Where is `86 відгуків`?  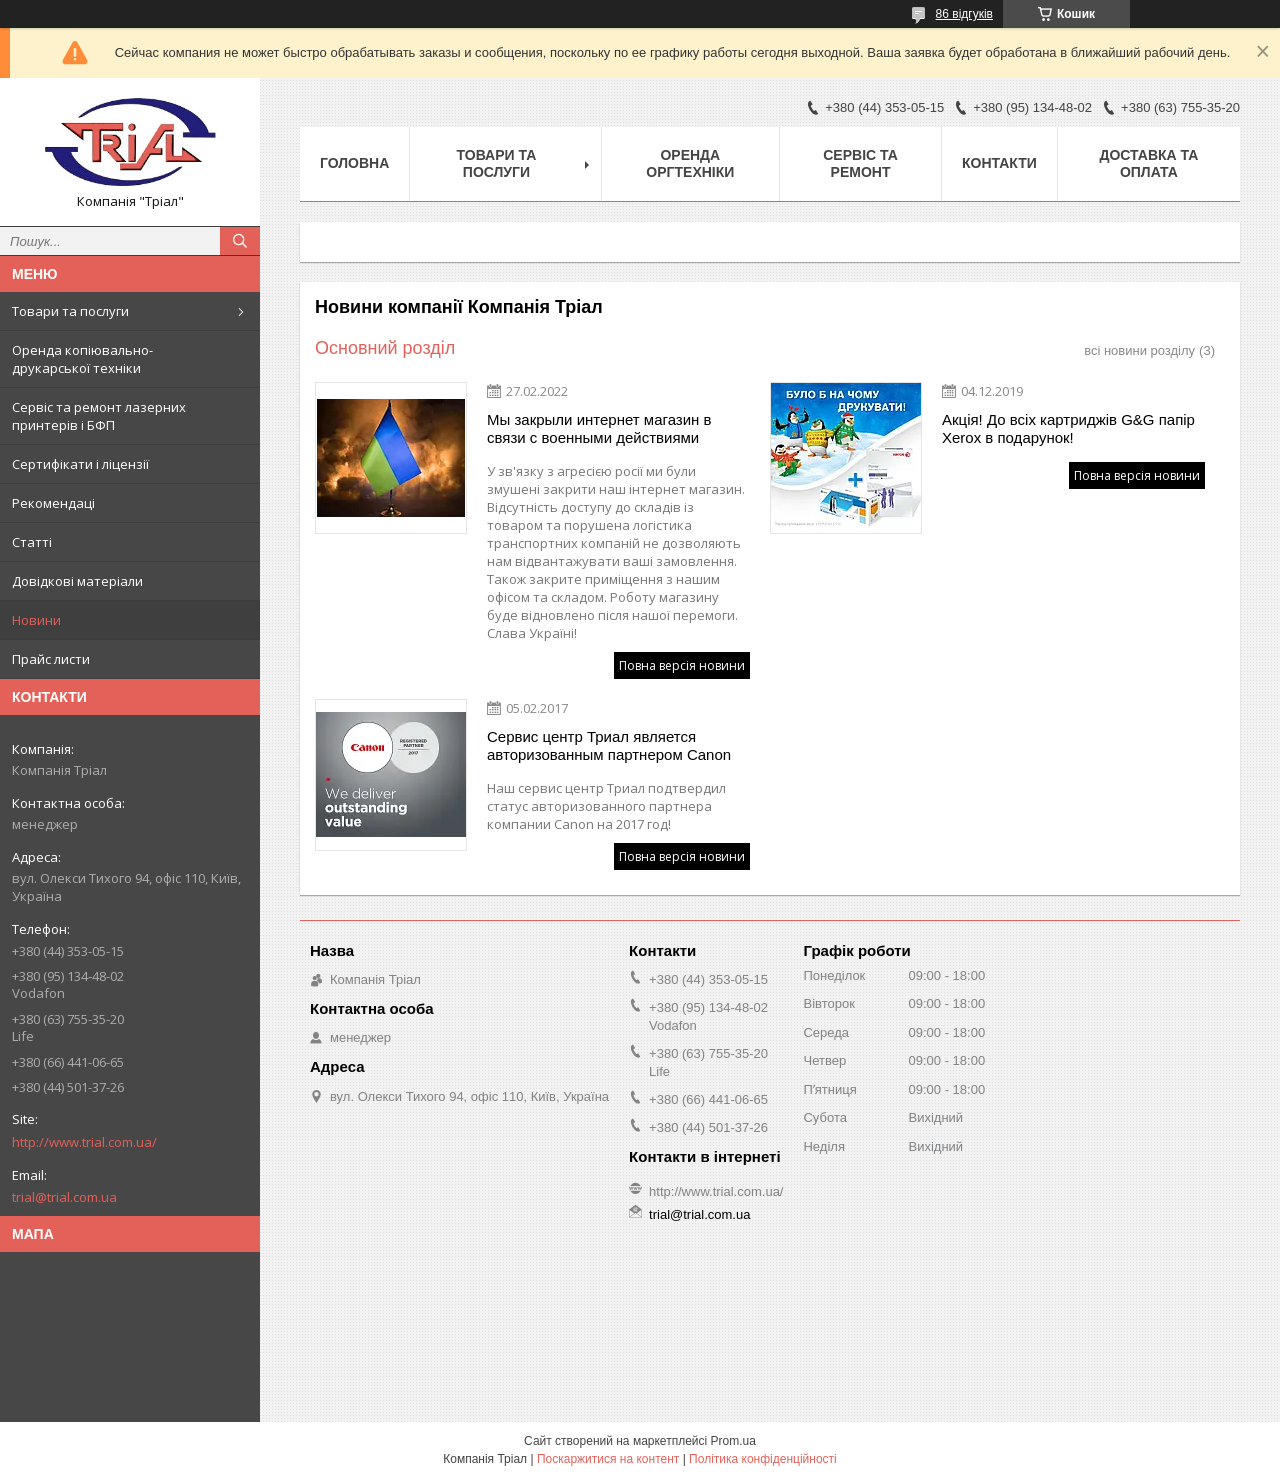 86 відгуків is located at coordinates (964, 14).